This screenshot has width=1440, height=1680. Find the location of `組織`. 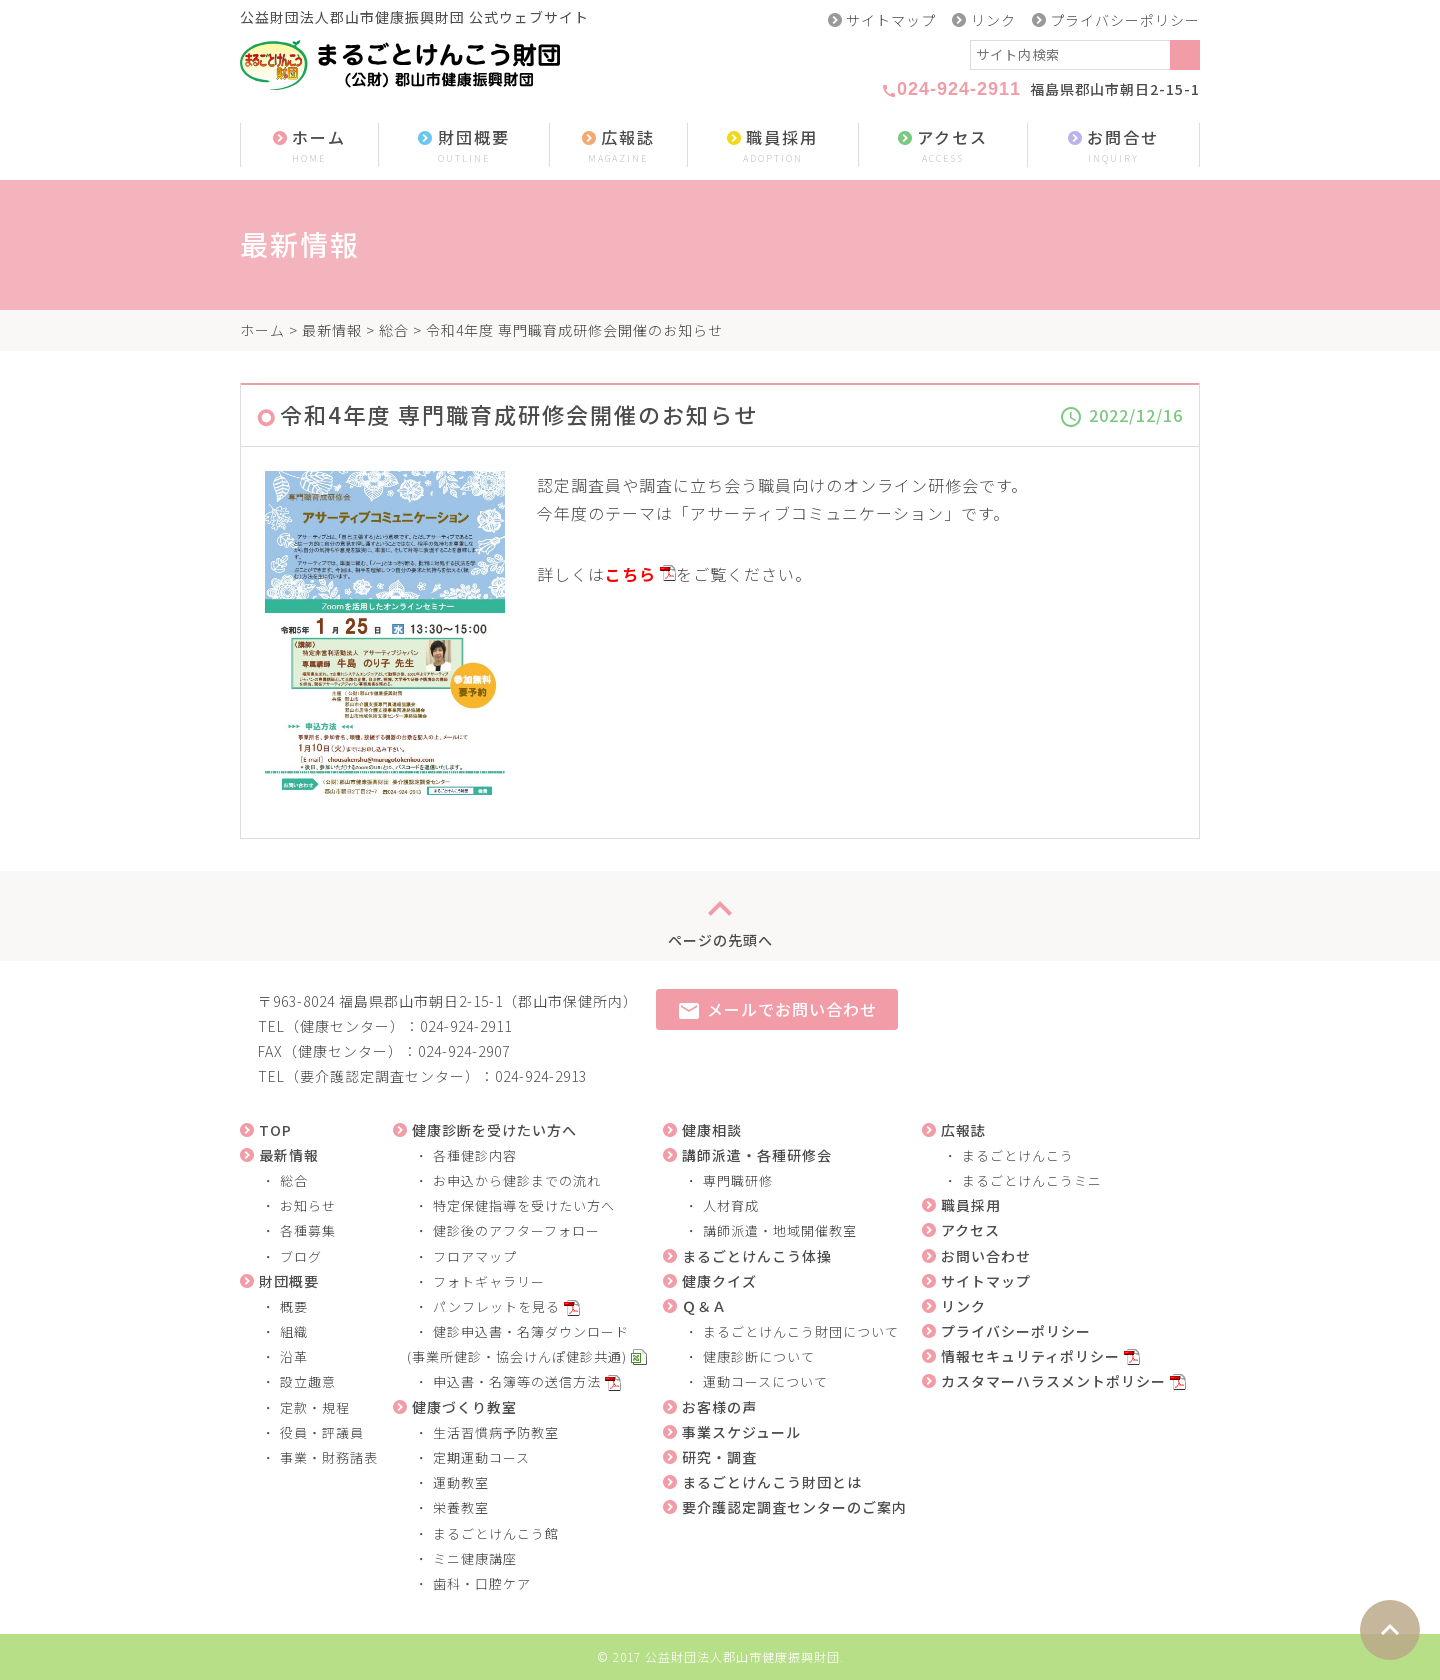

組織 is located at coordinates (294, 1331).